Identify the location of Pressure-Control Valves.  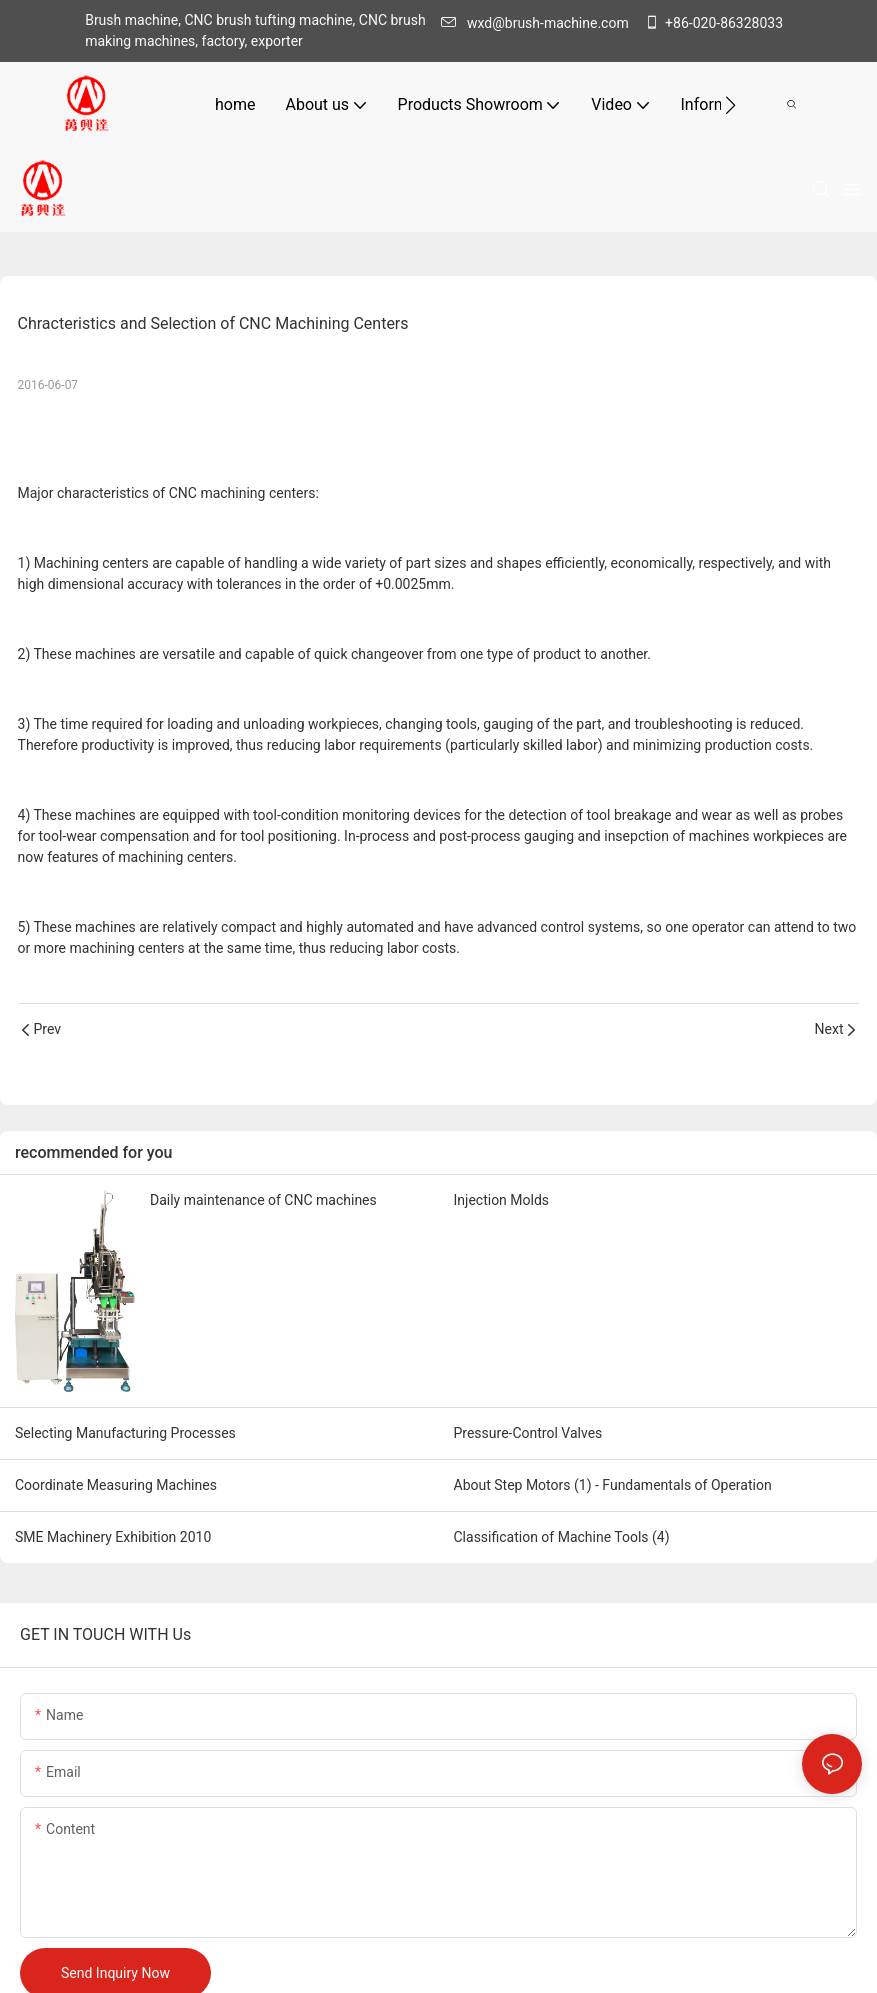
(528, 1433).